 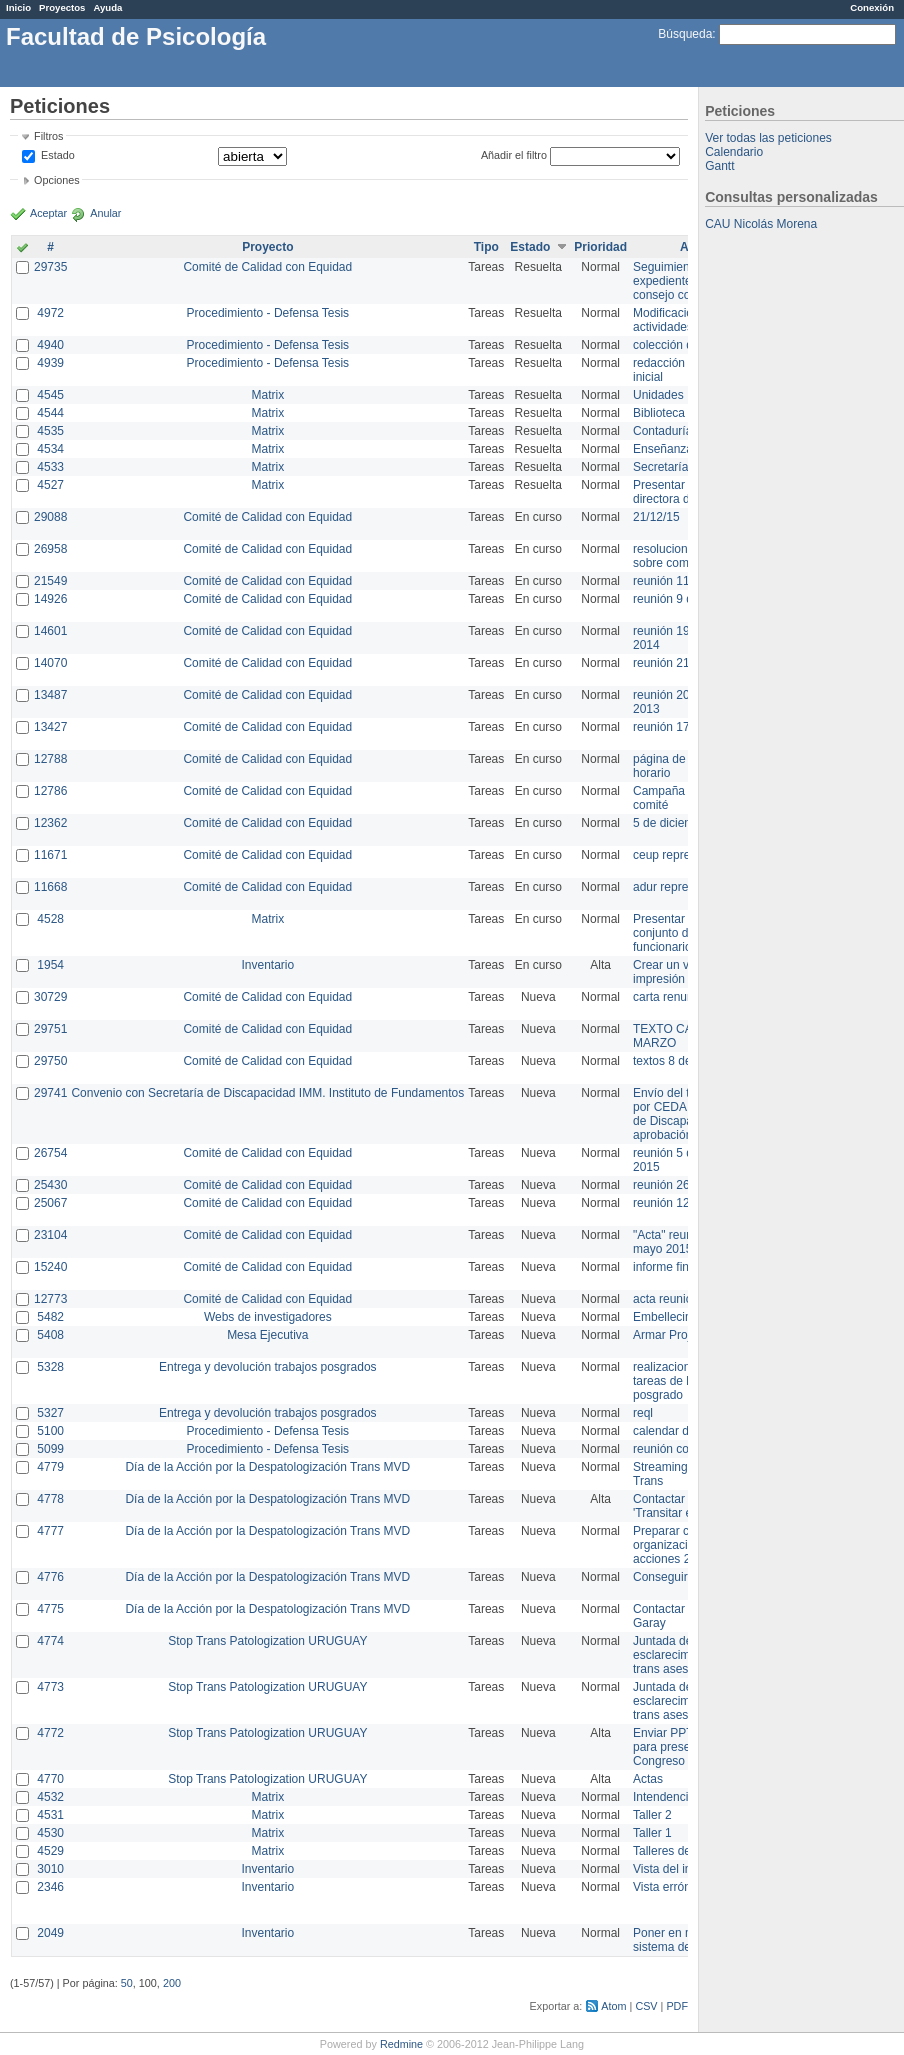 I want to click on CSV, so click(x=646, y=2006).